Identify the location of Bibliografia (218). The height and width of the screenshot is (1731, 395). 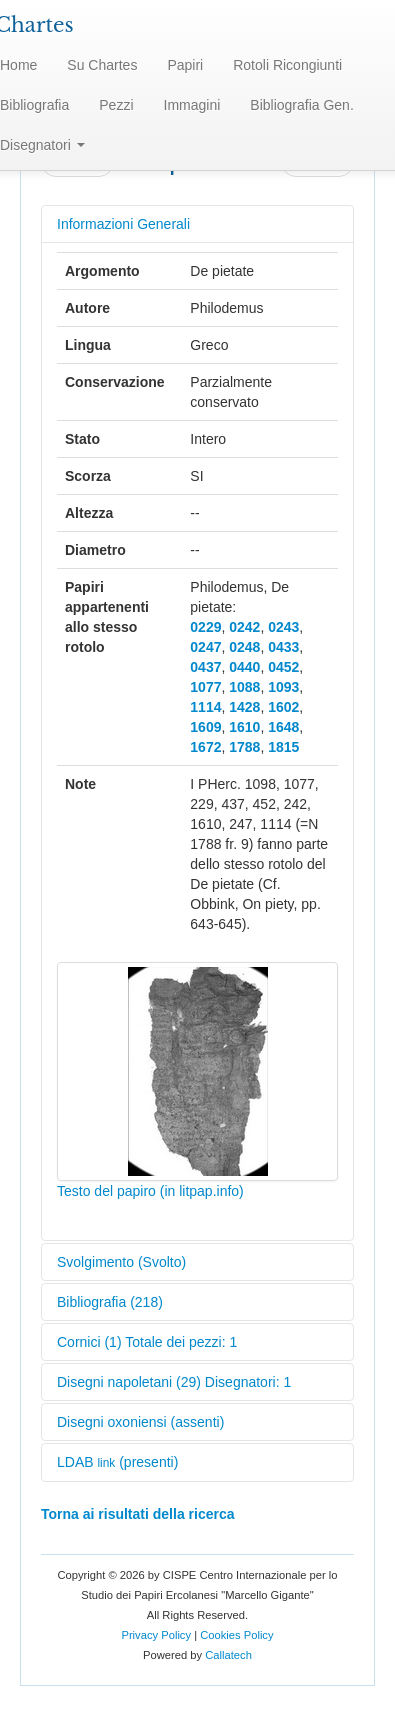
(110, 1302).